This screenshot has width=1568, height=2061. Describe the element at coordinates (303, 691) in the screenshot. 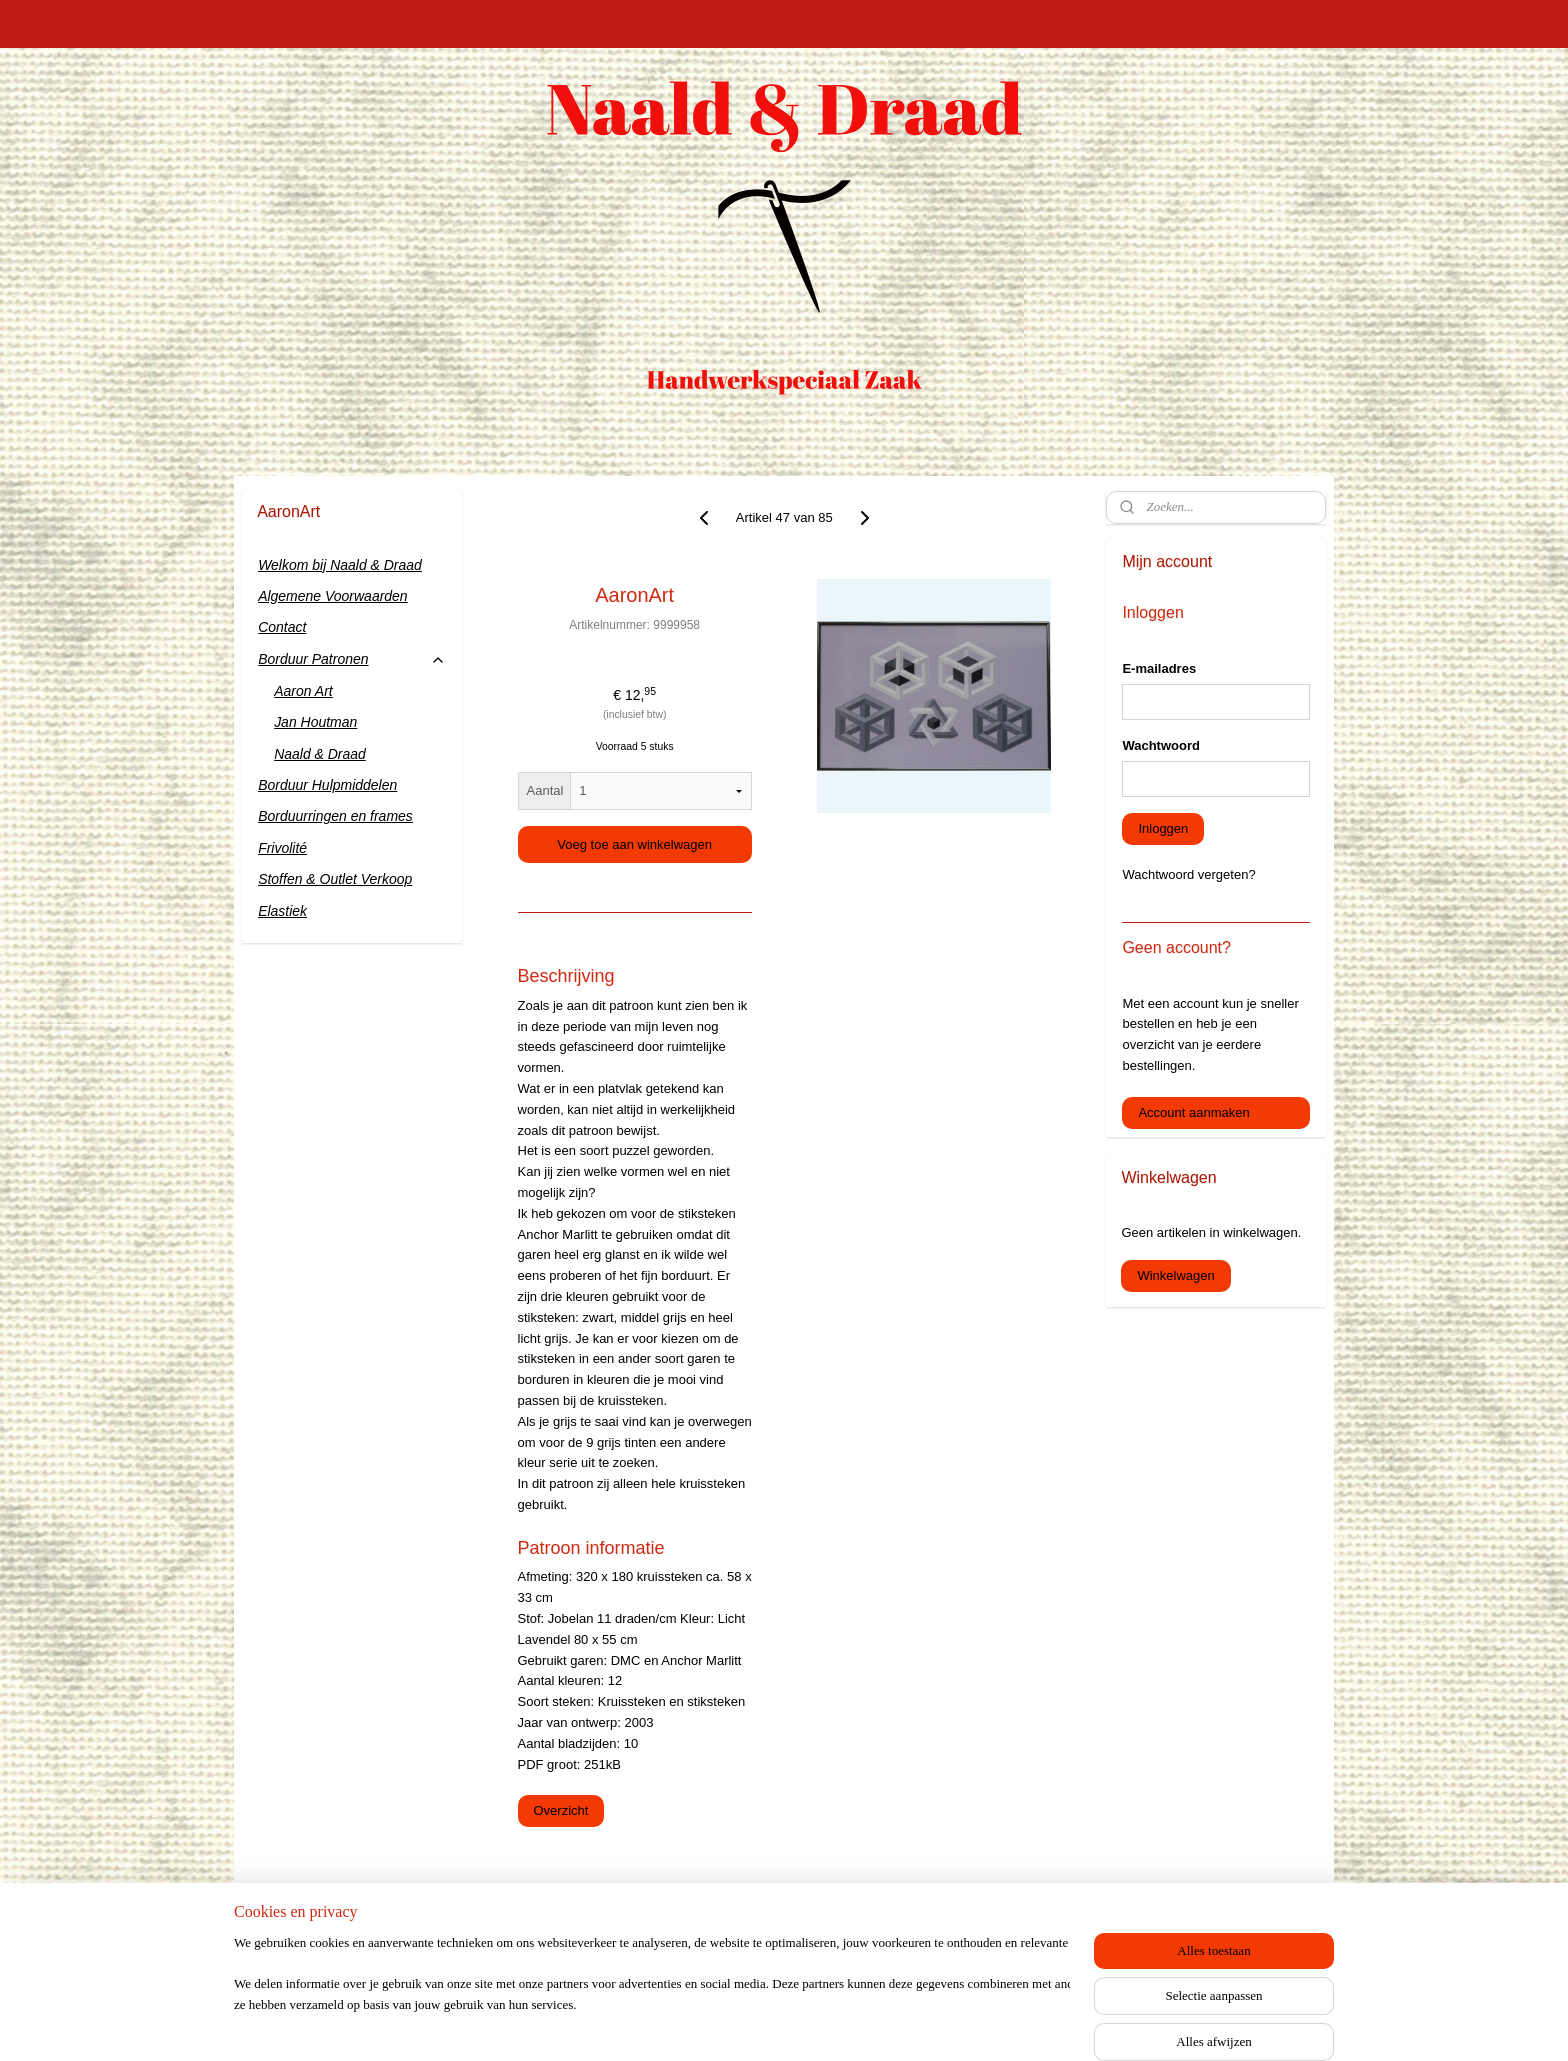

I see `Aaron Art` at that location.